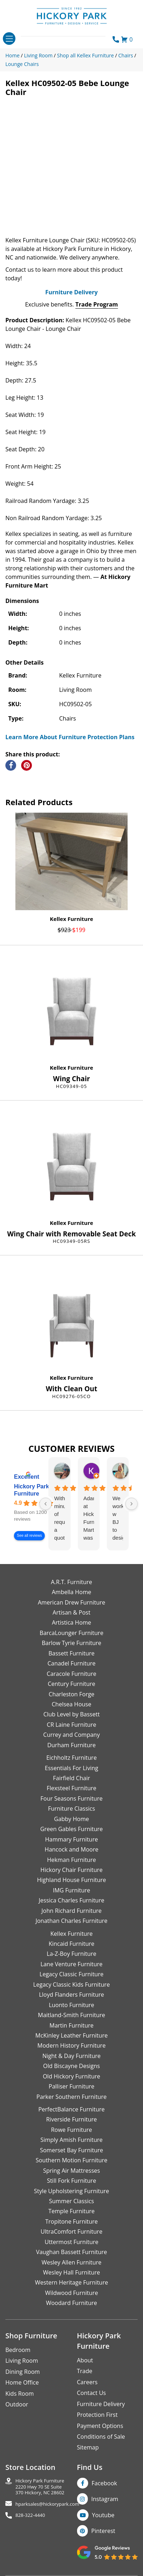 The image size is (143, 2576). I want to click on Southern Motion Furniture, so click(71, 2160).